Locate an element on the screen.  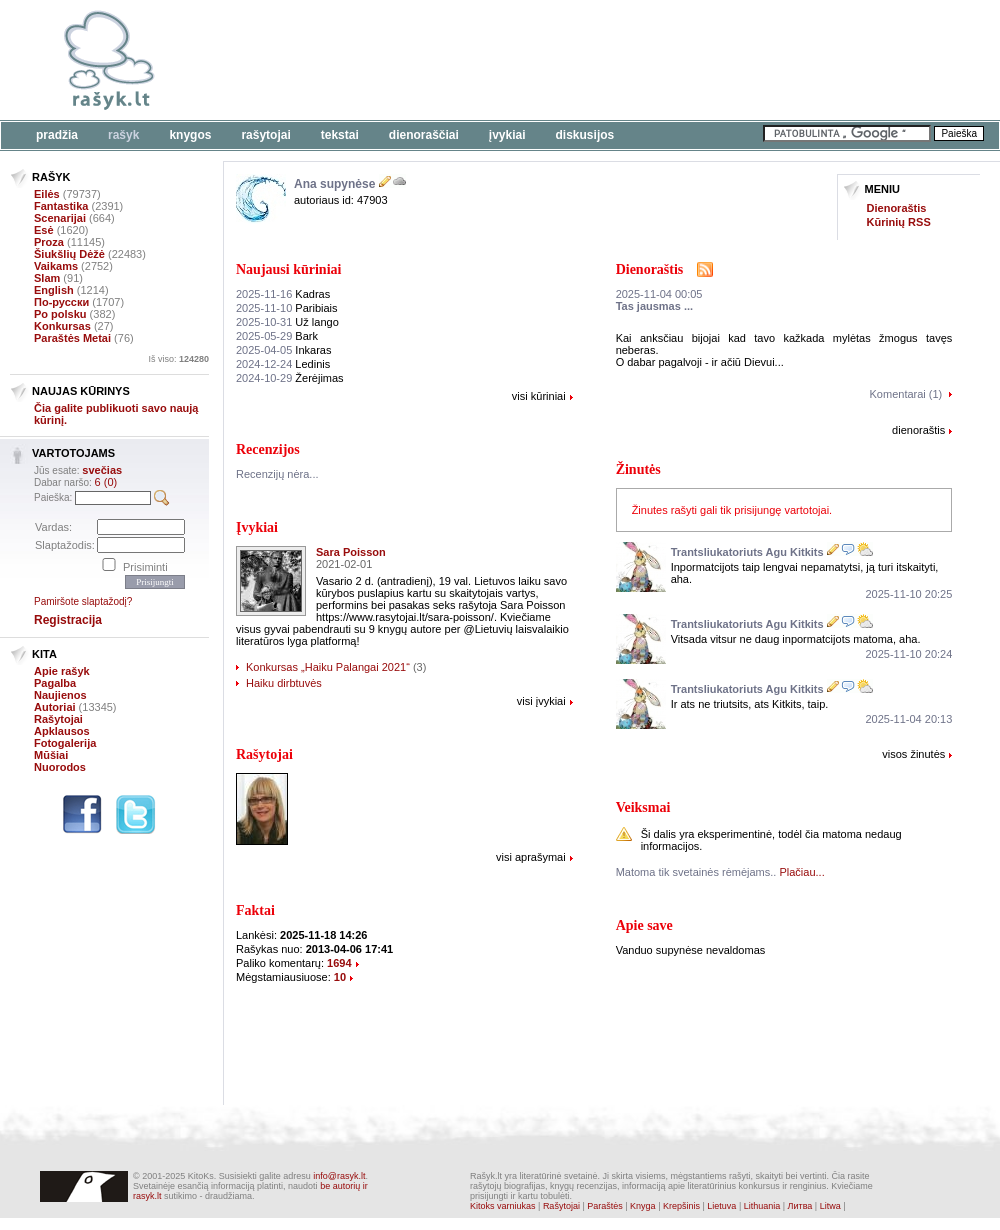
10 is located at coordinates (340, 977).